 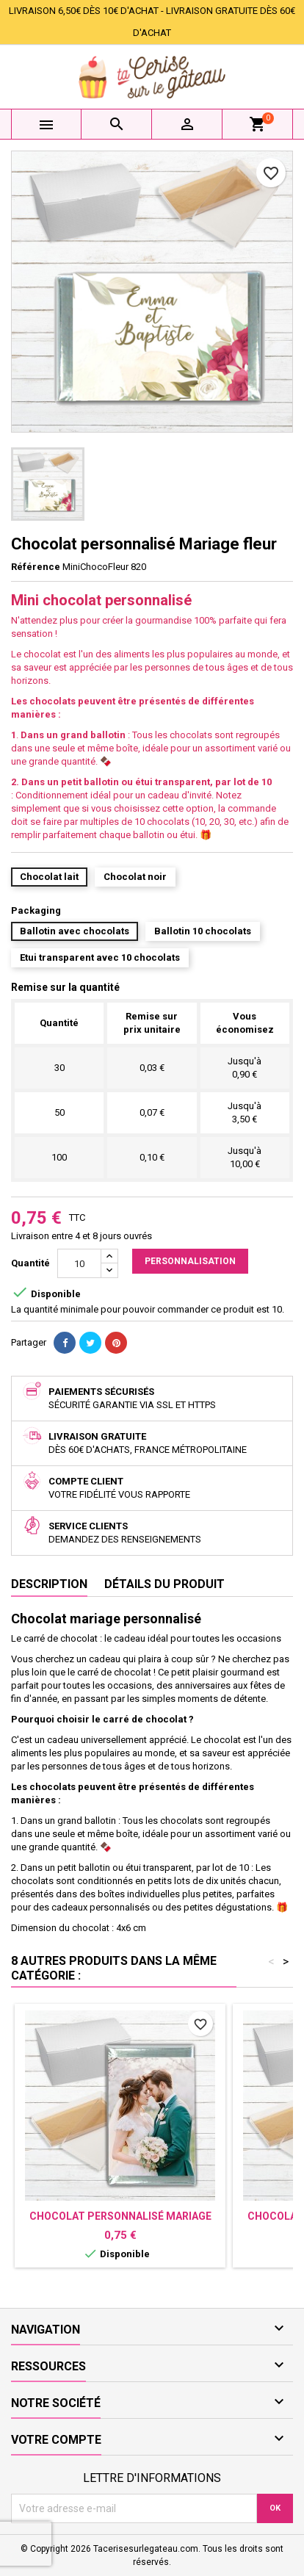 What do you see at coordinates (79, 1263) in the screenshot?
I see `[Quantité]` at bounding box center [79, 1263].